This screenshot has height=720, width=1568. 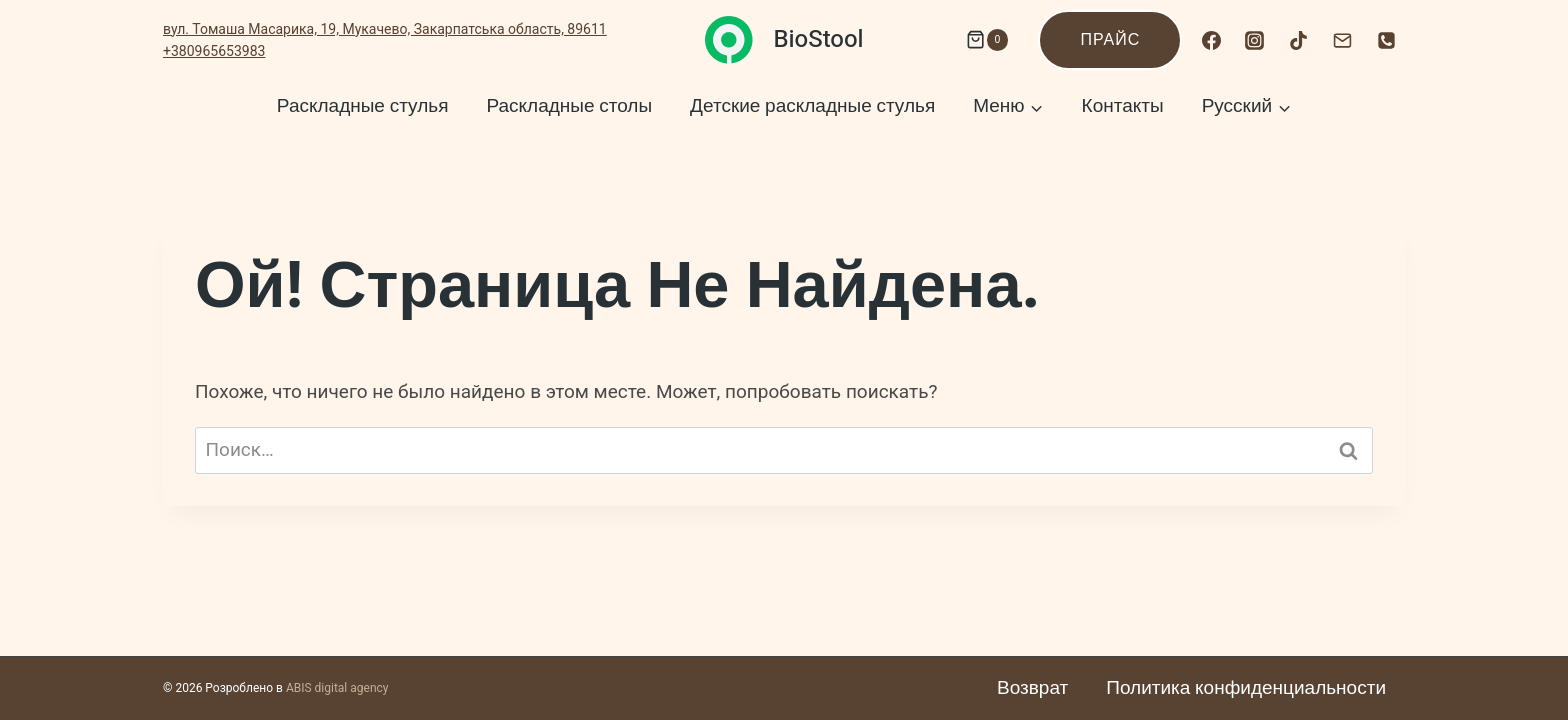 What do you see at coordinates (812, 106) in the screenshot?
I see `Детские раскладные стулья` at bounding box center [812, 106].